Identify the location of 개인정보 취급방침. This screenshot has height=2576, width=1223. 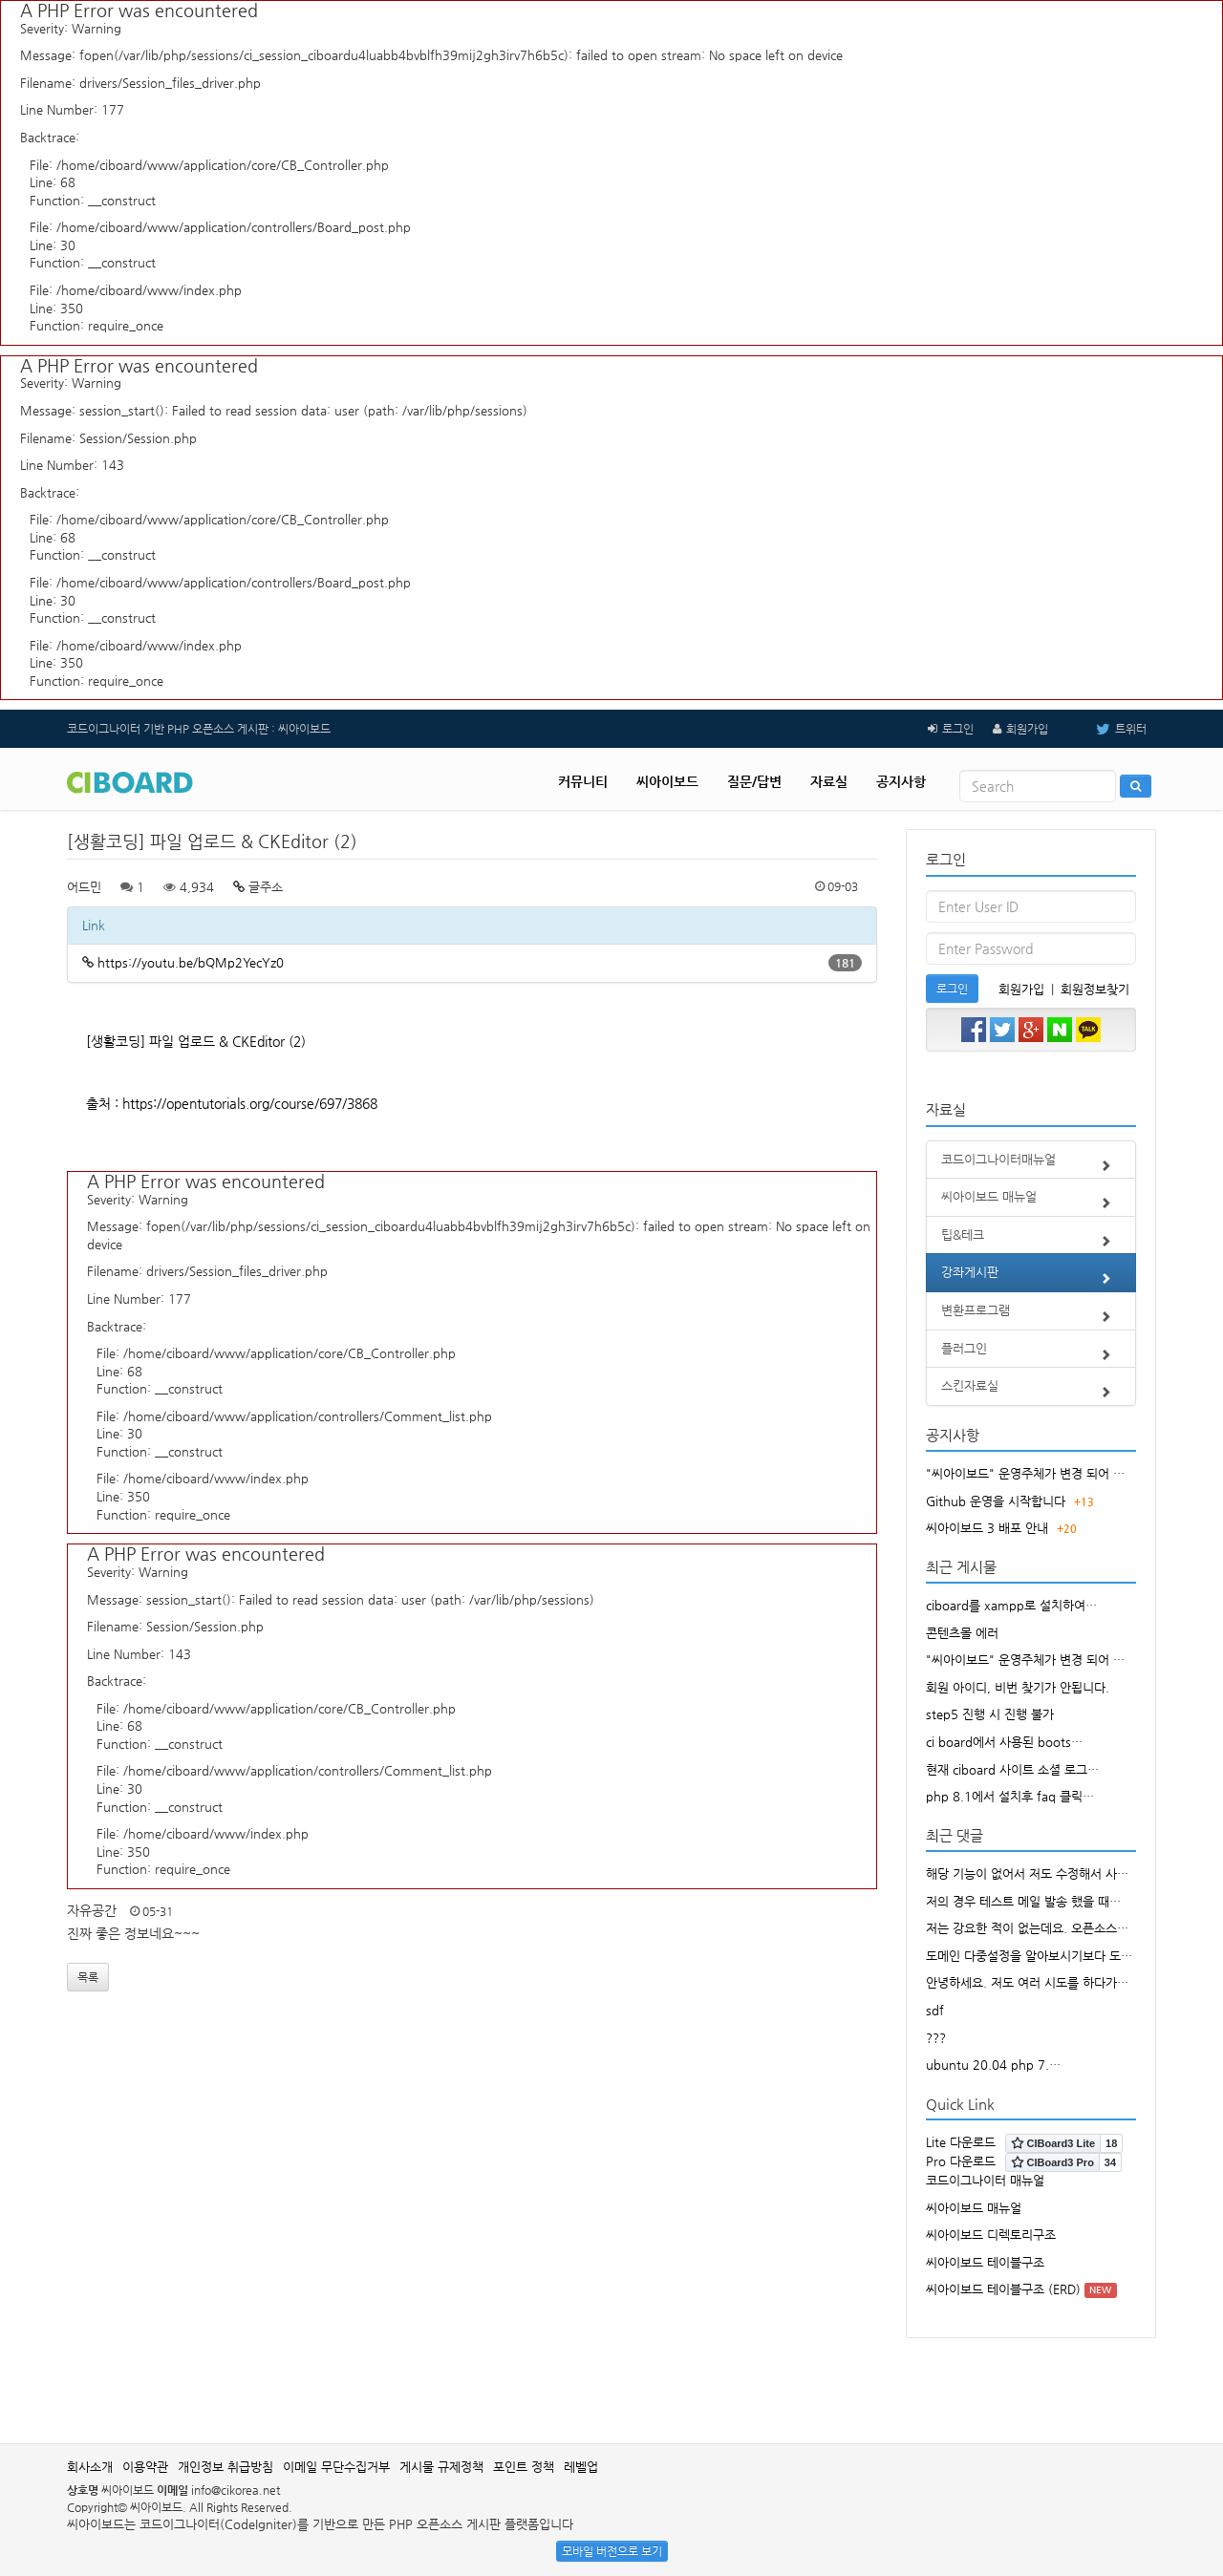
(225, 2466).